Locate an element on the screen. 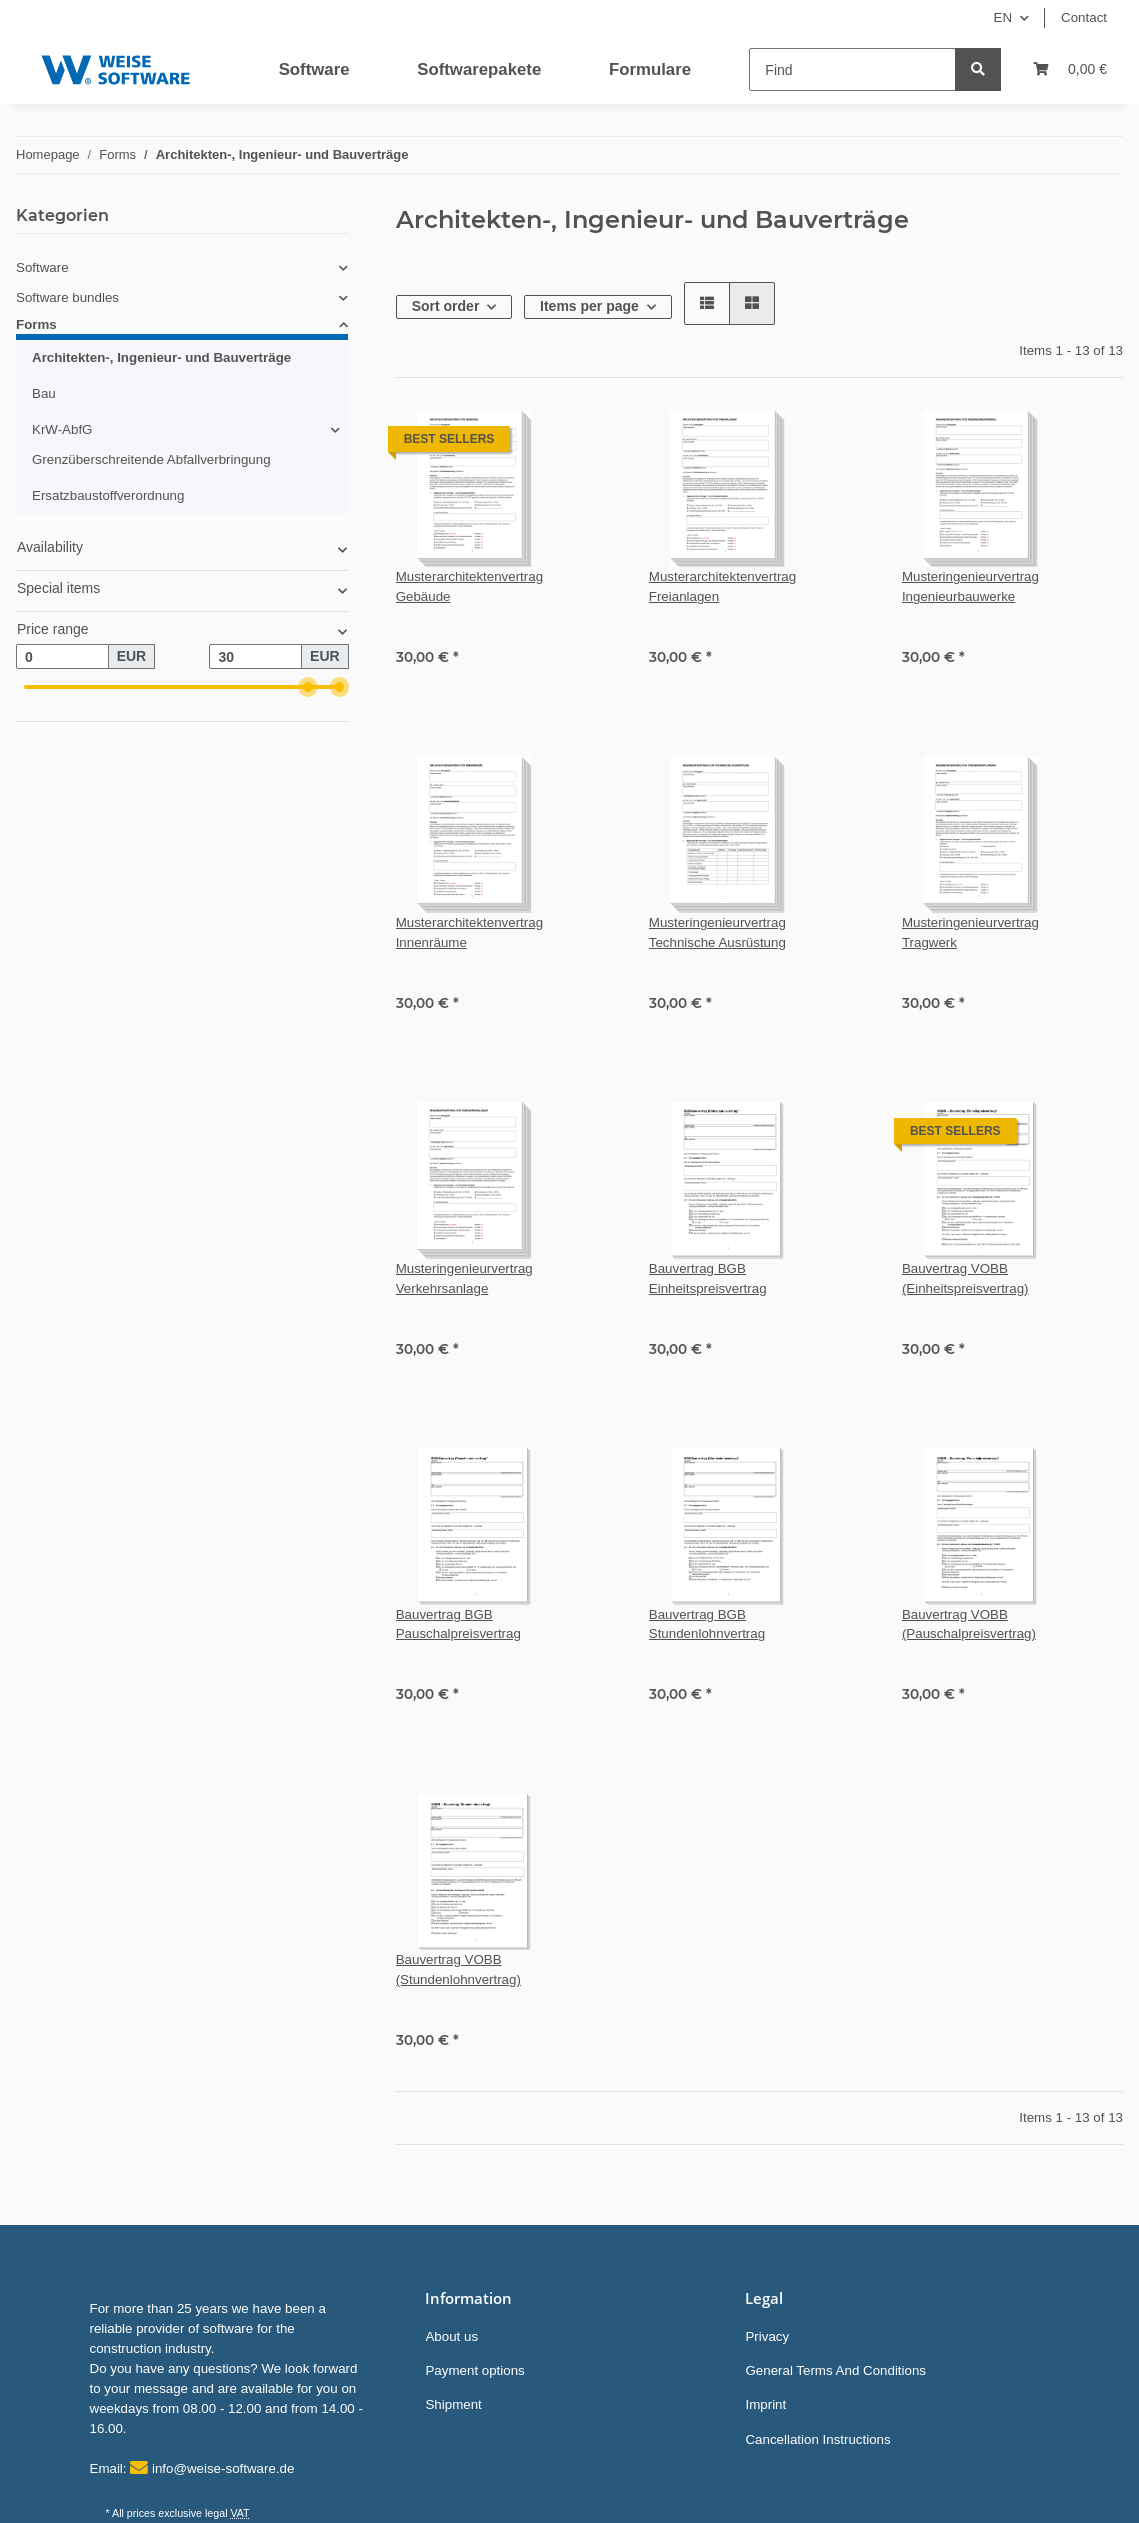 The width and height of the screenshot is (1139, 2523). Items per page is located at coordinates (589, 306).